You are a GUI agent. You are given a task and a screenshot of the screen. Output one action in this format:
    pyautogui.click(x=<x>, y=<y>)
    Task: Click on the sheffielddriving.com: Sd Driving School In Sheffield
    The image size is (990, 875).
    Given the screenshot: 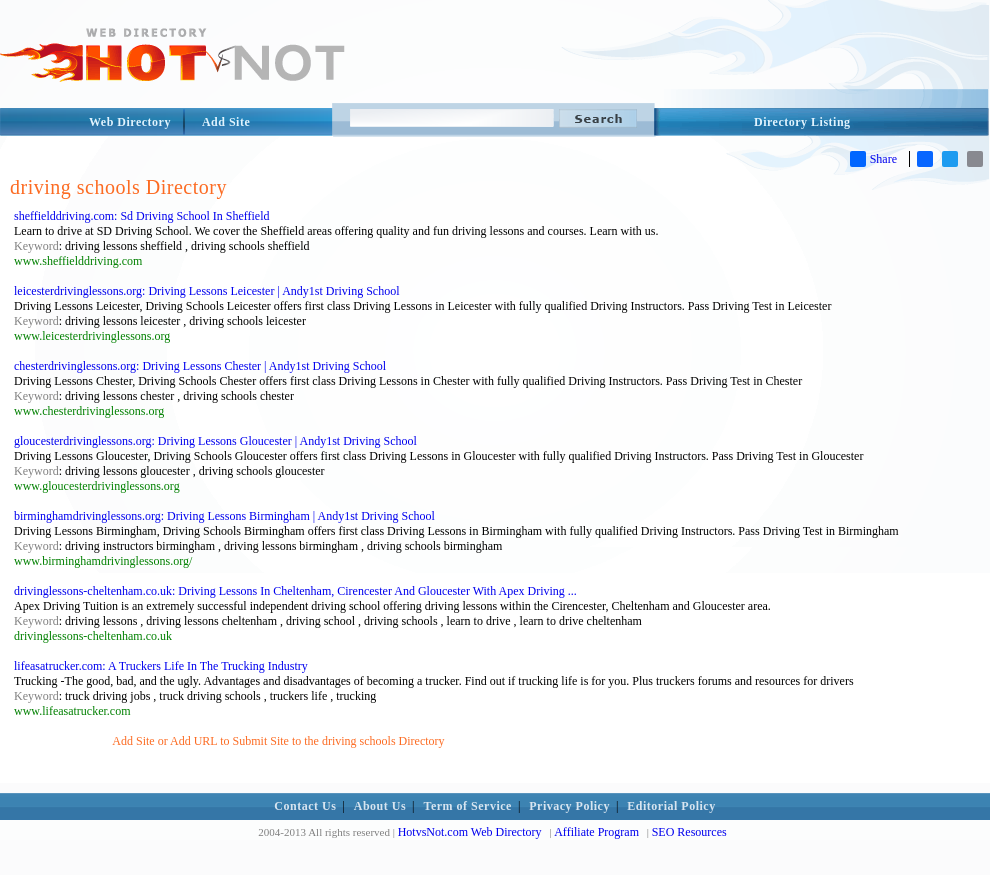 What is the action you would take?
    pyautogui.click(x=142, y=216)
    